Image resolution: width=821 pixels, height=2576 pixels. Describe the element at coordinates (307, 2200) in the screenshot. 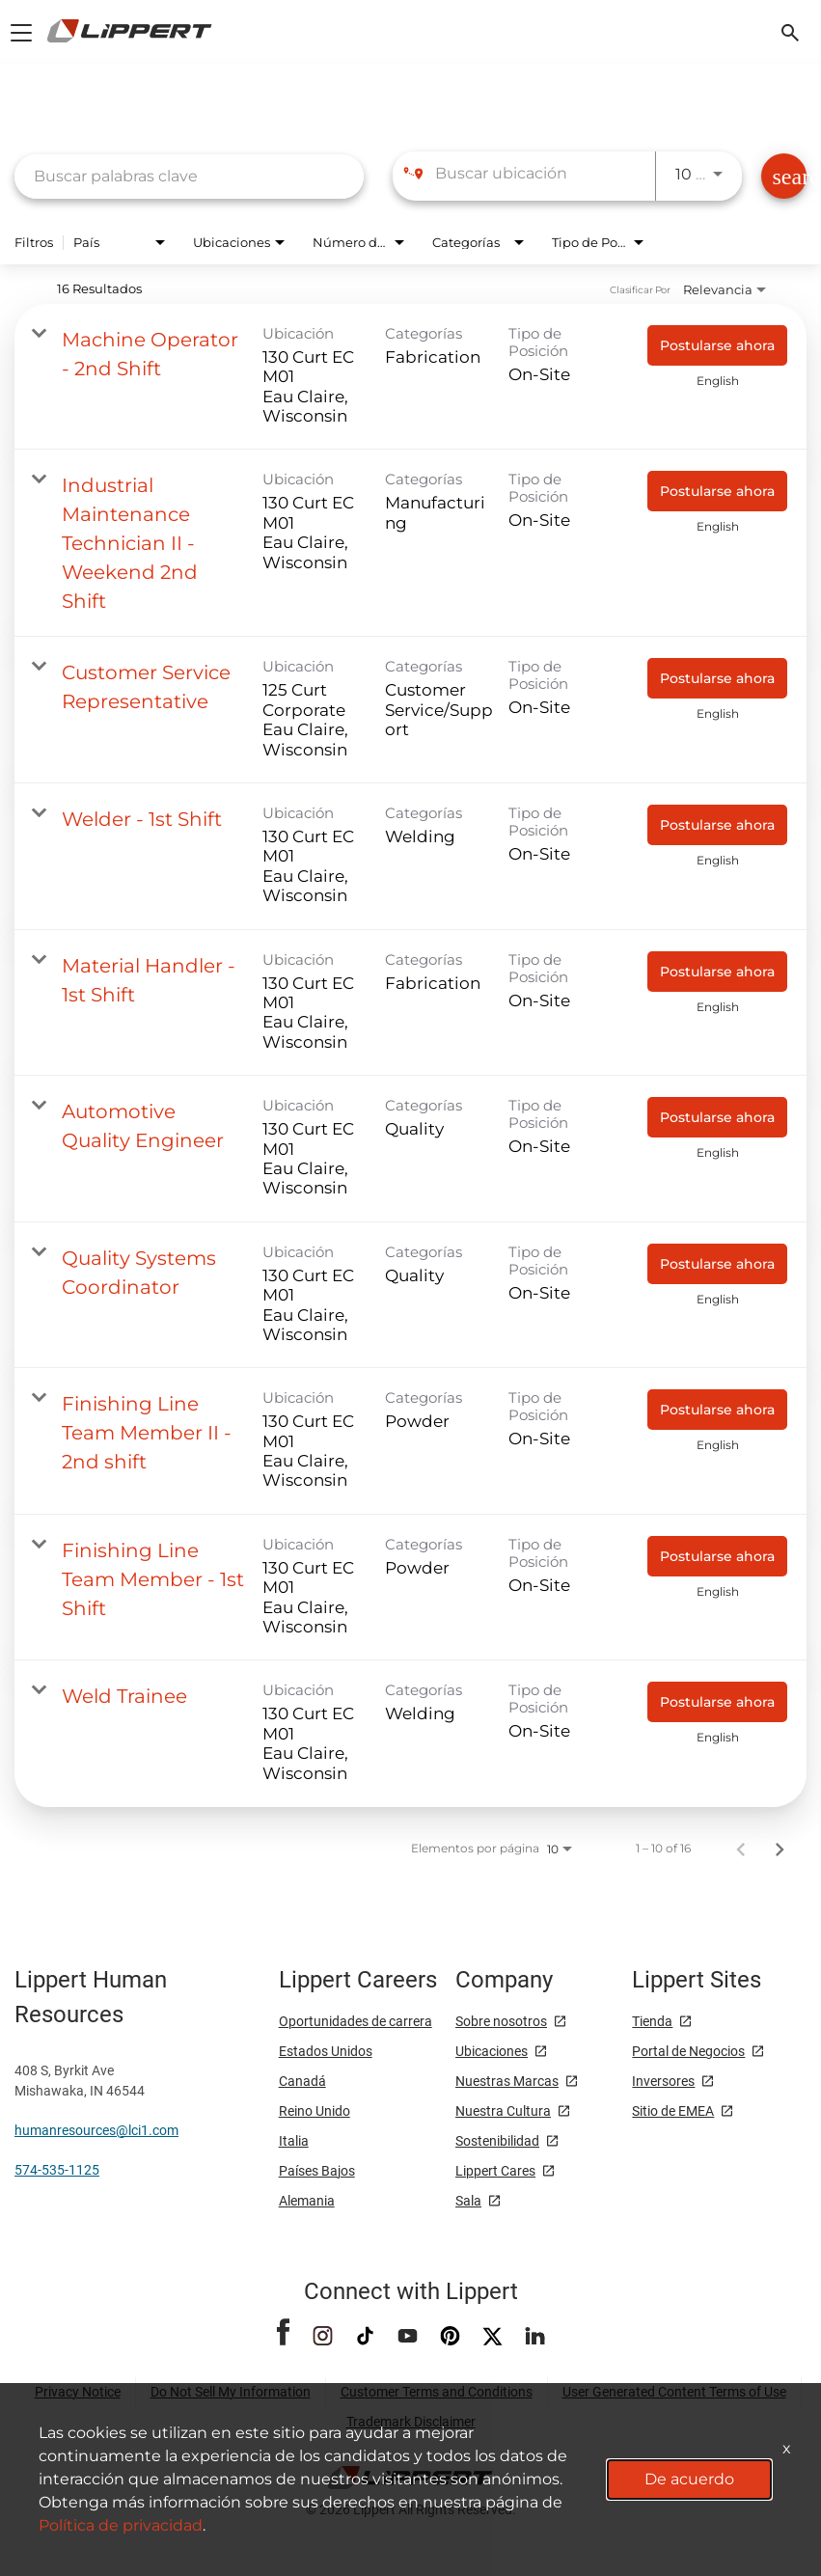

I see `Alemania` at that location.